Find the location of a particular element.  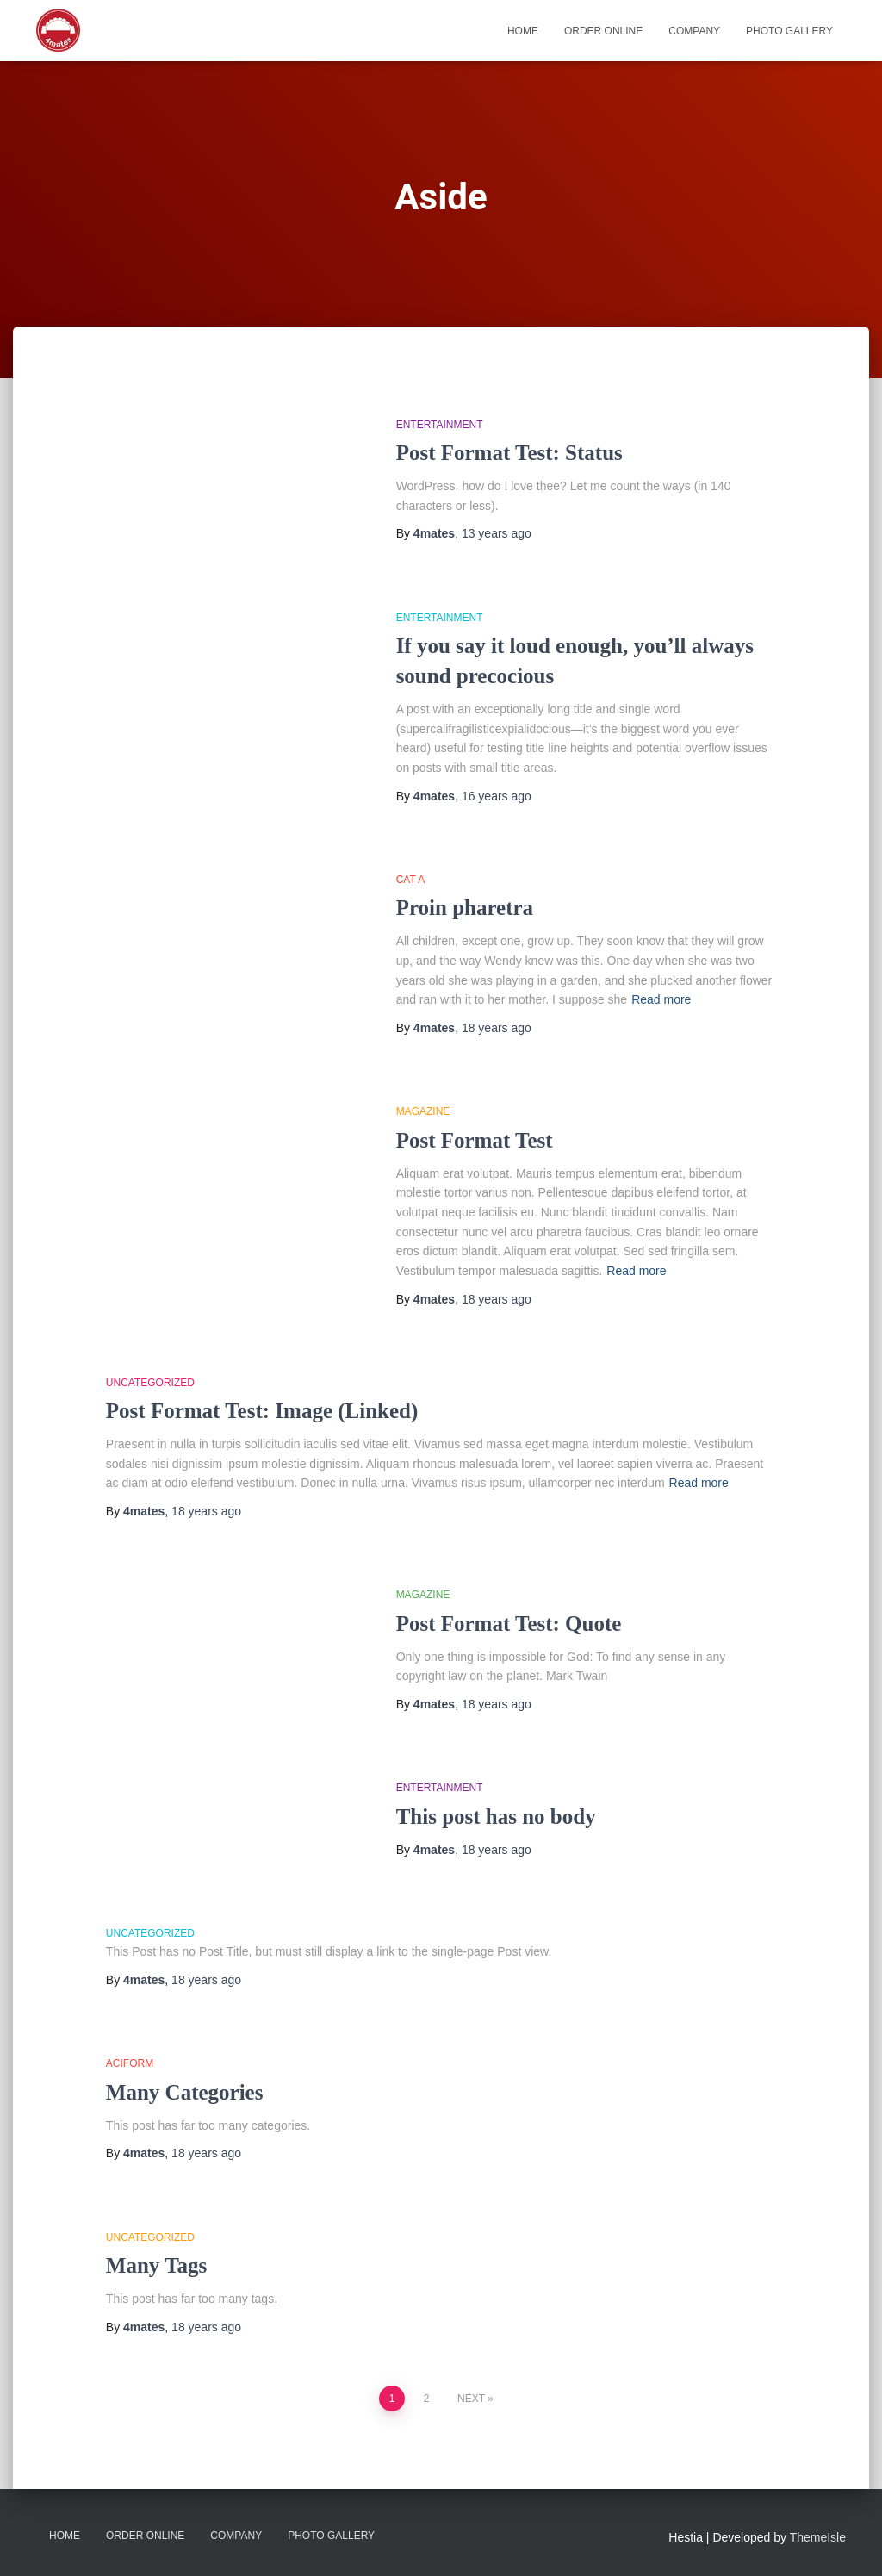

Post Format Test: Image (Linked) is located at coordinates (262, 1410).